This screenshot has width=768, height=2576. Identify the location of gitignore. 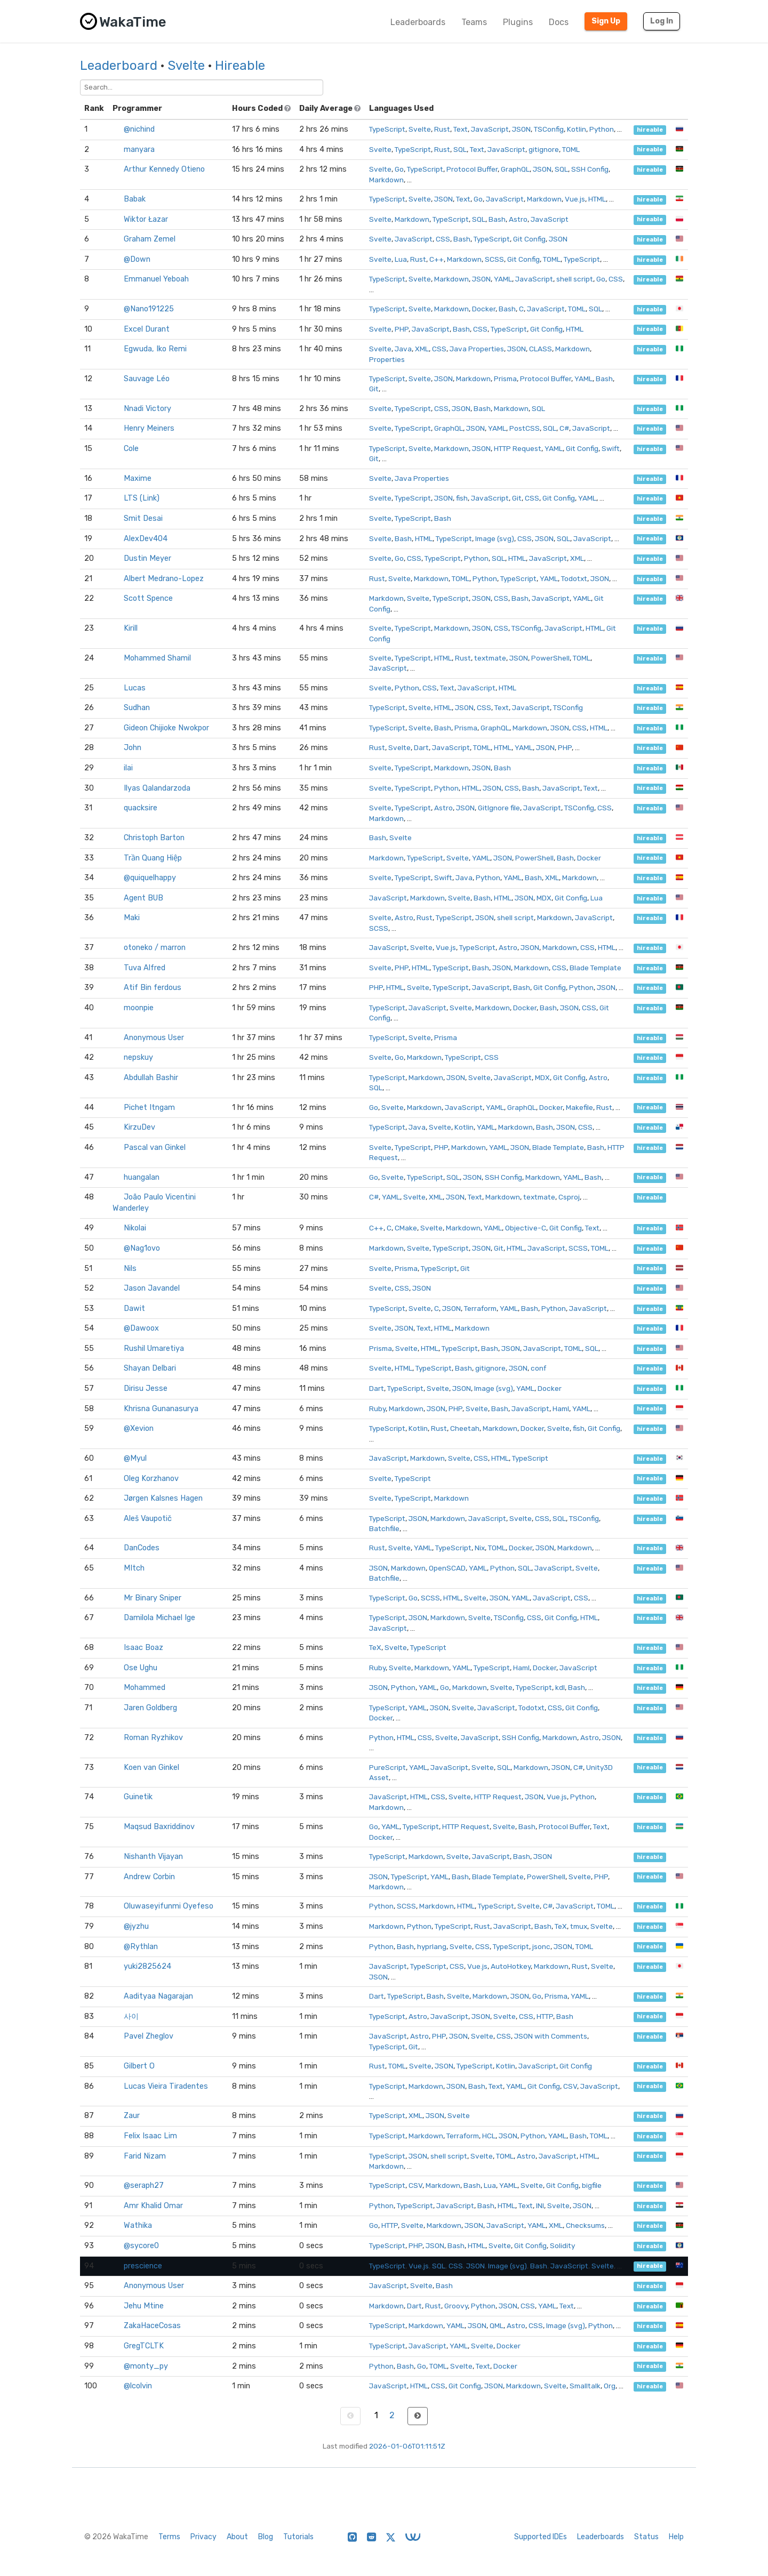
(544, 149).